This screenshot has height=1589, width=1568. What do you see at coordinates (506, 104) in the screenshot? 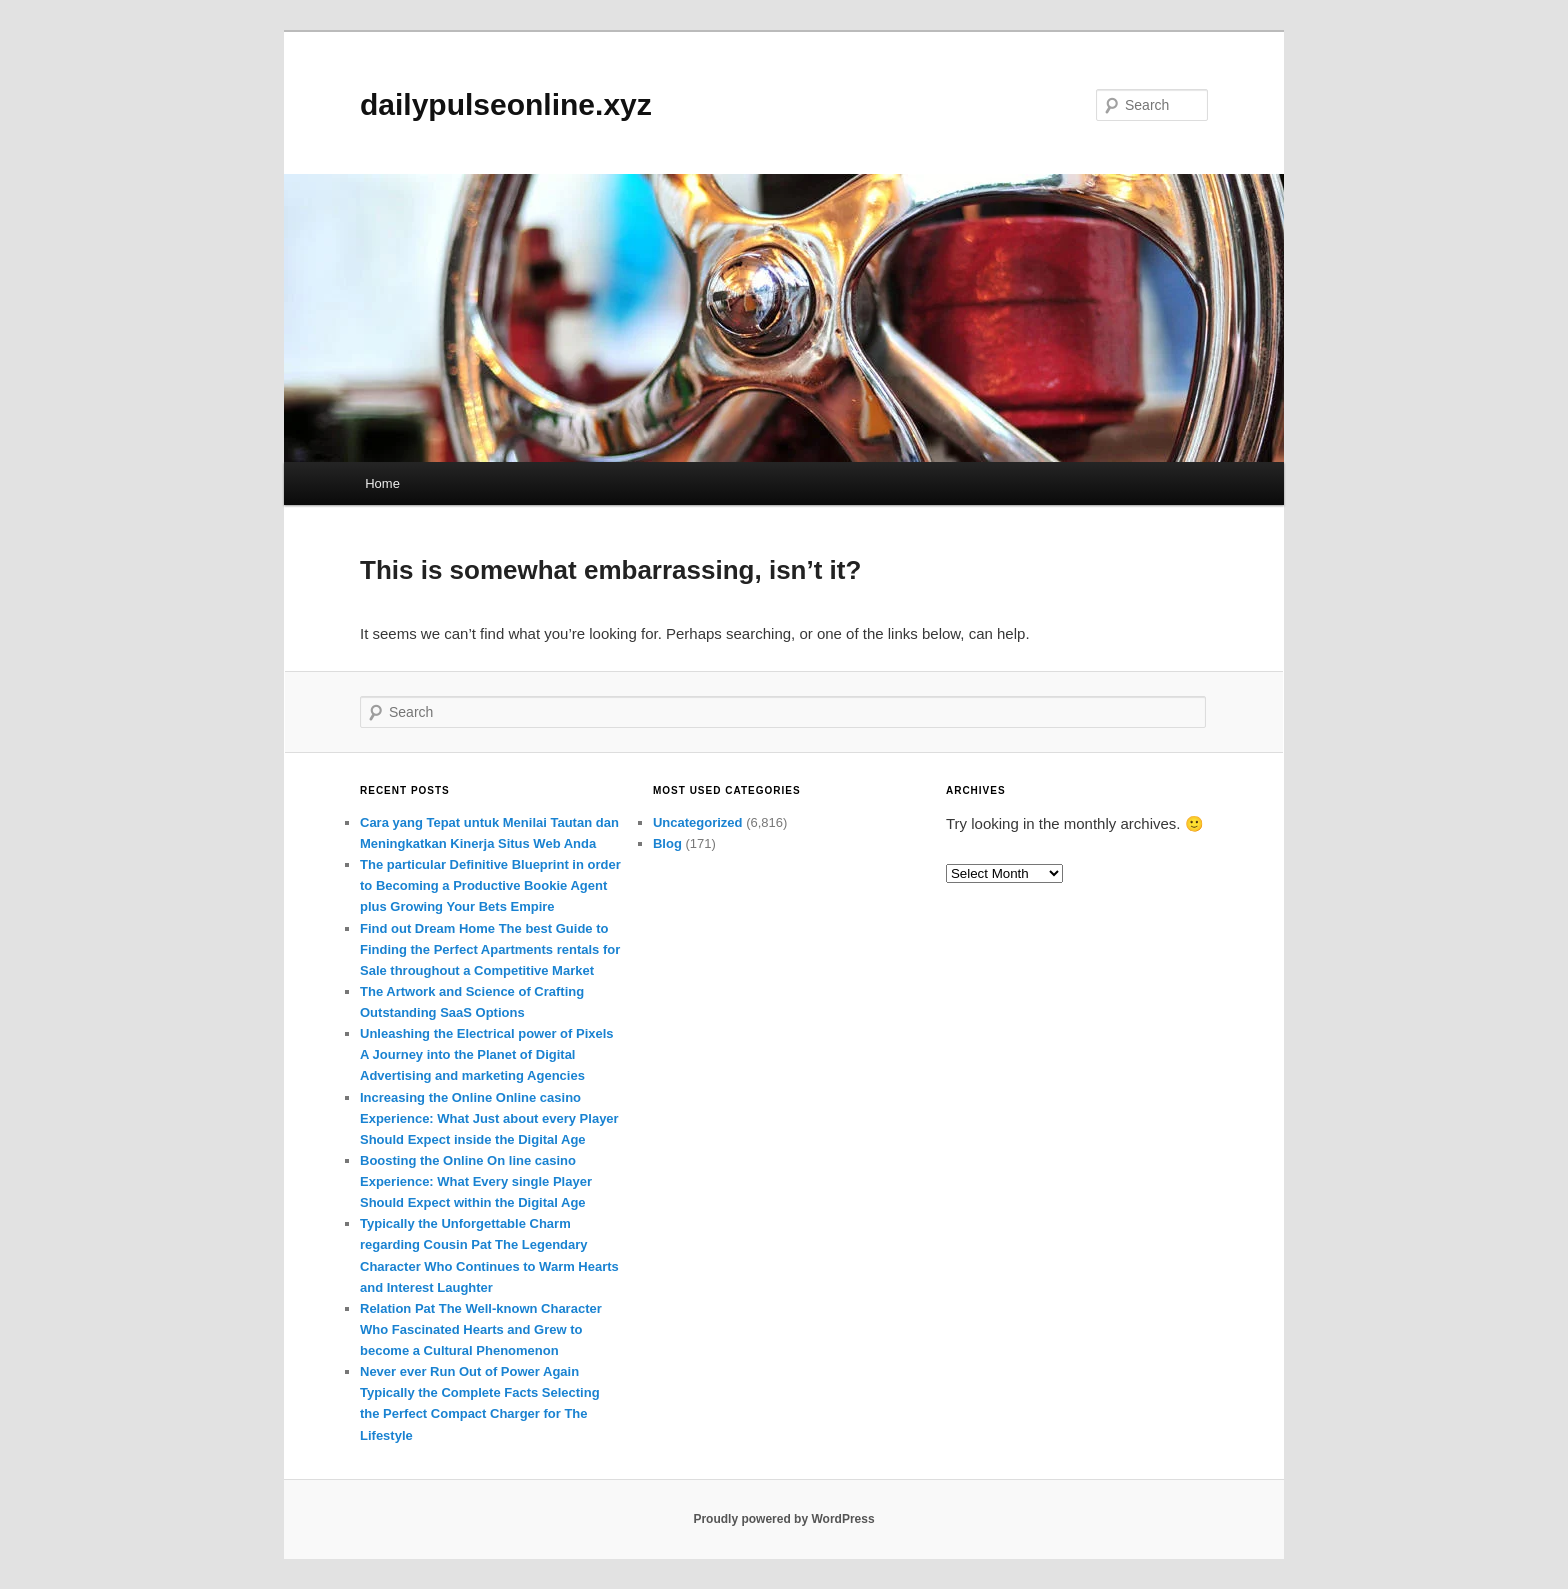
I see `dailypulseonline.xyz` at bounding box center [506, 104].